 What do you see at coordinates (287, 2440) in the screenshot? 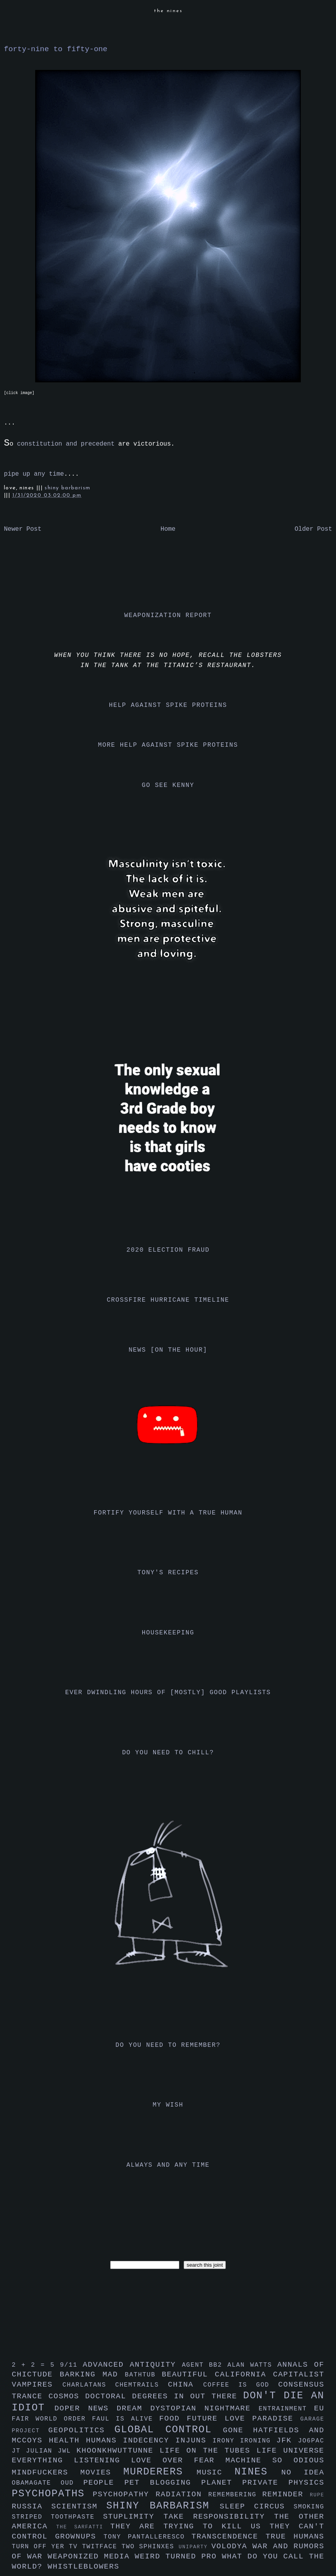
I see `jfk` at bounding box center [287, 2440].